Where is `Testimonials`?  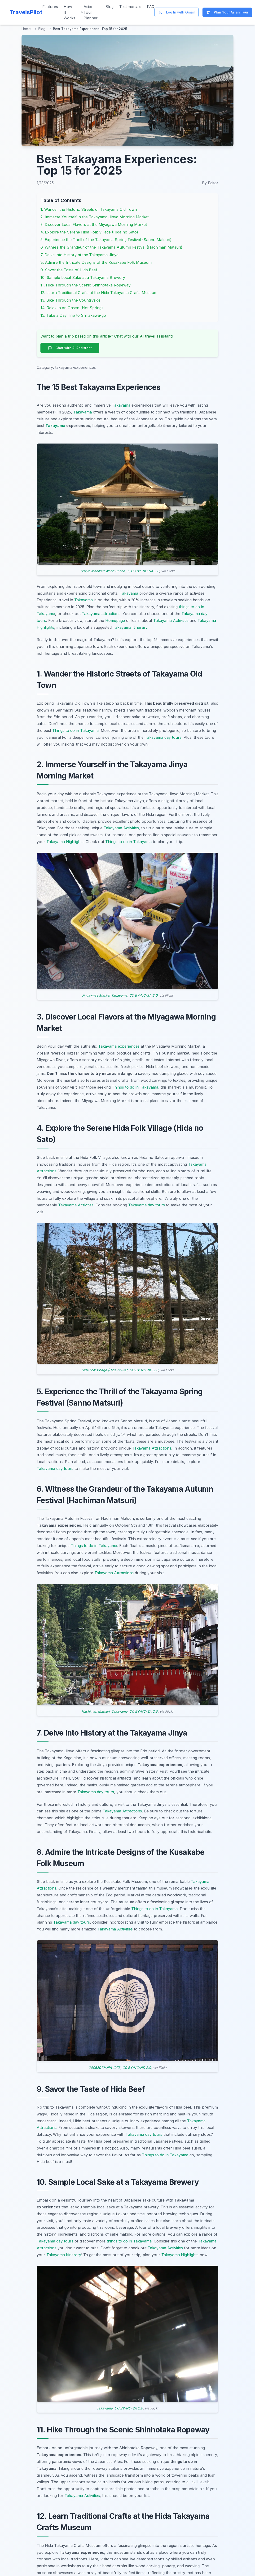 Testimonials is located at coordinates (130, 6).